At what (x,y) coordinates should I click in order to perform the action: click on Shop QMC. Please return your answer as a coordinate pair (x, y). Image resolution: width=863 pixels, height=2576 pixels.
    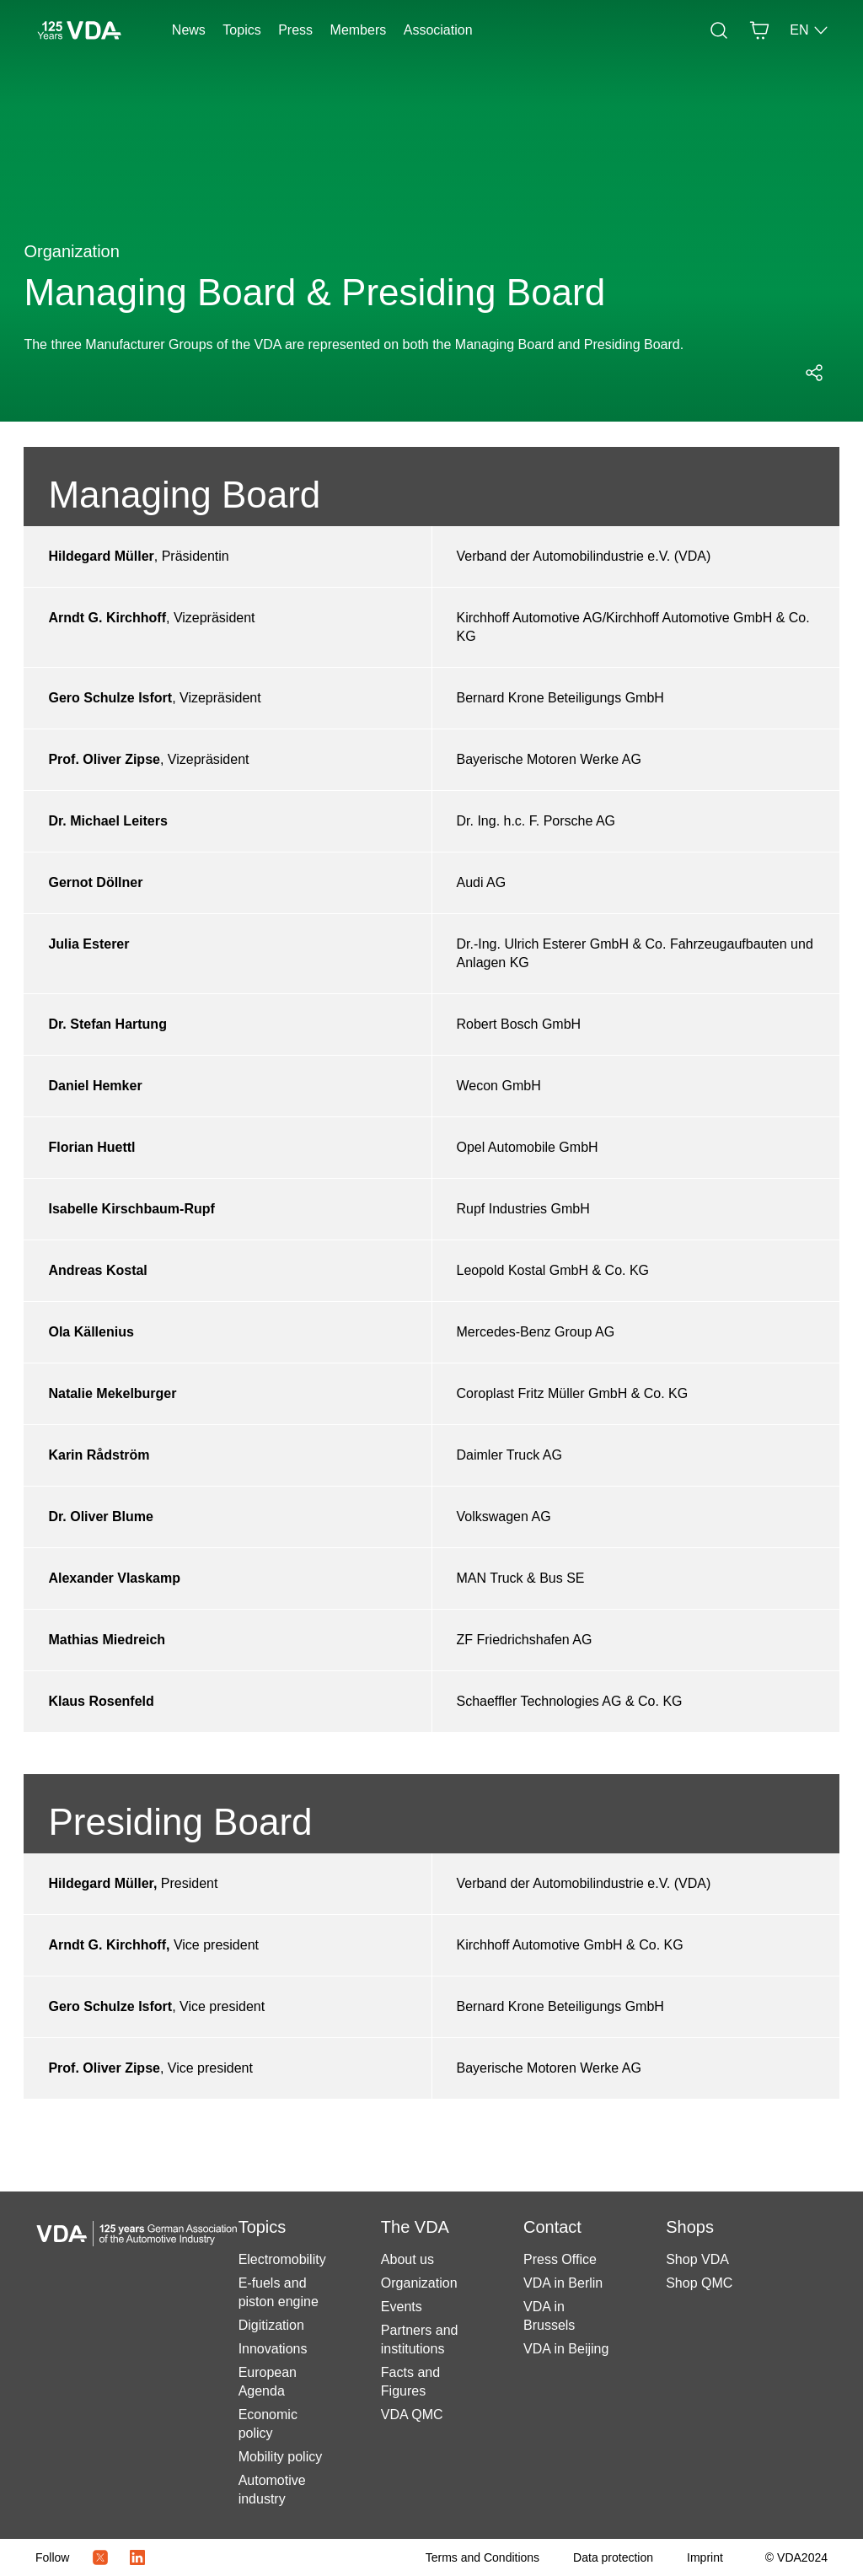
    Looking at the image, I should click on (699, 2283).